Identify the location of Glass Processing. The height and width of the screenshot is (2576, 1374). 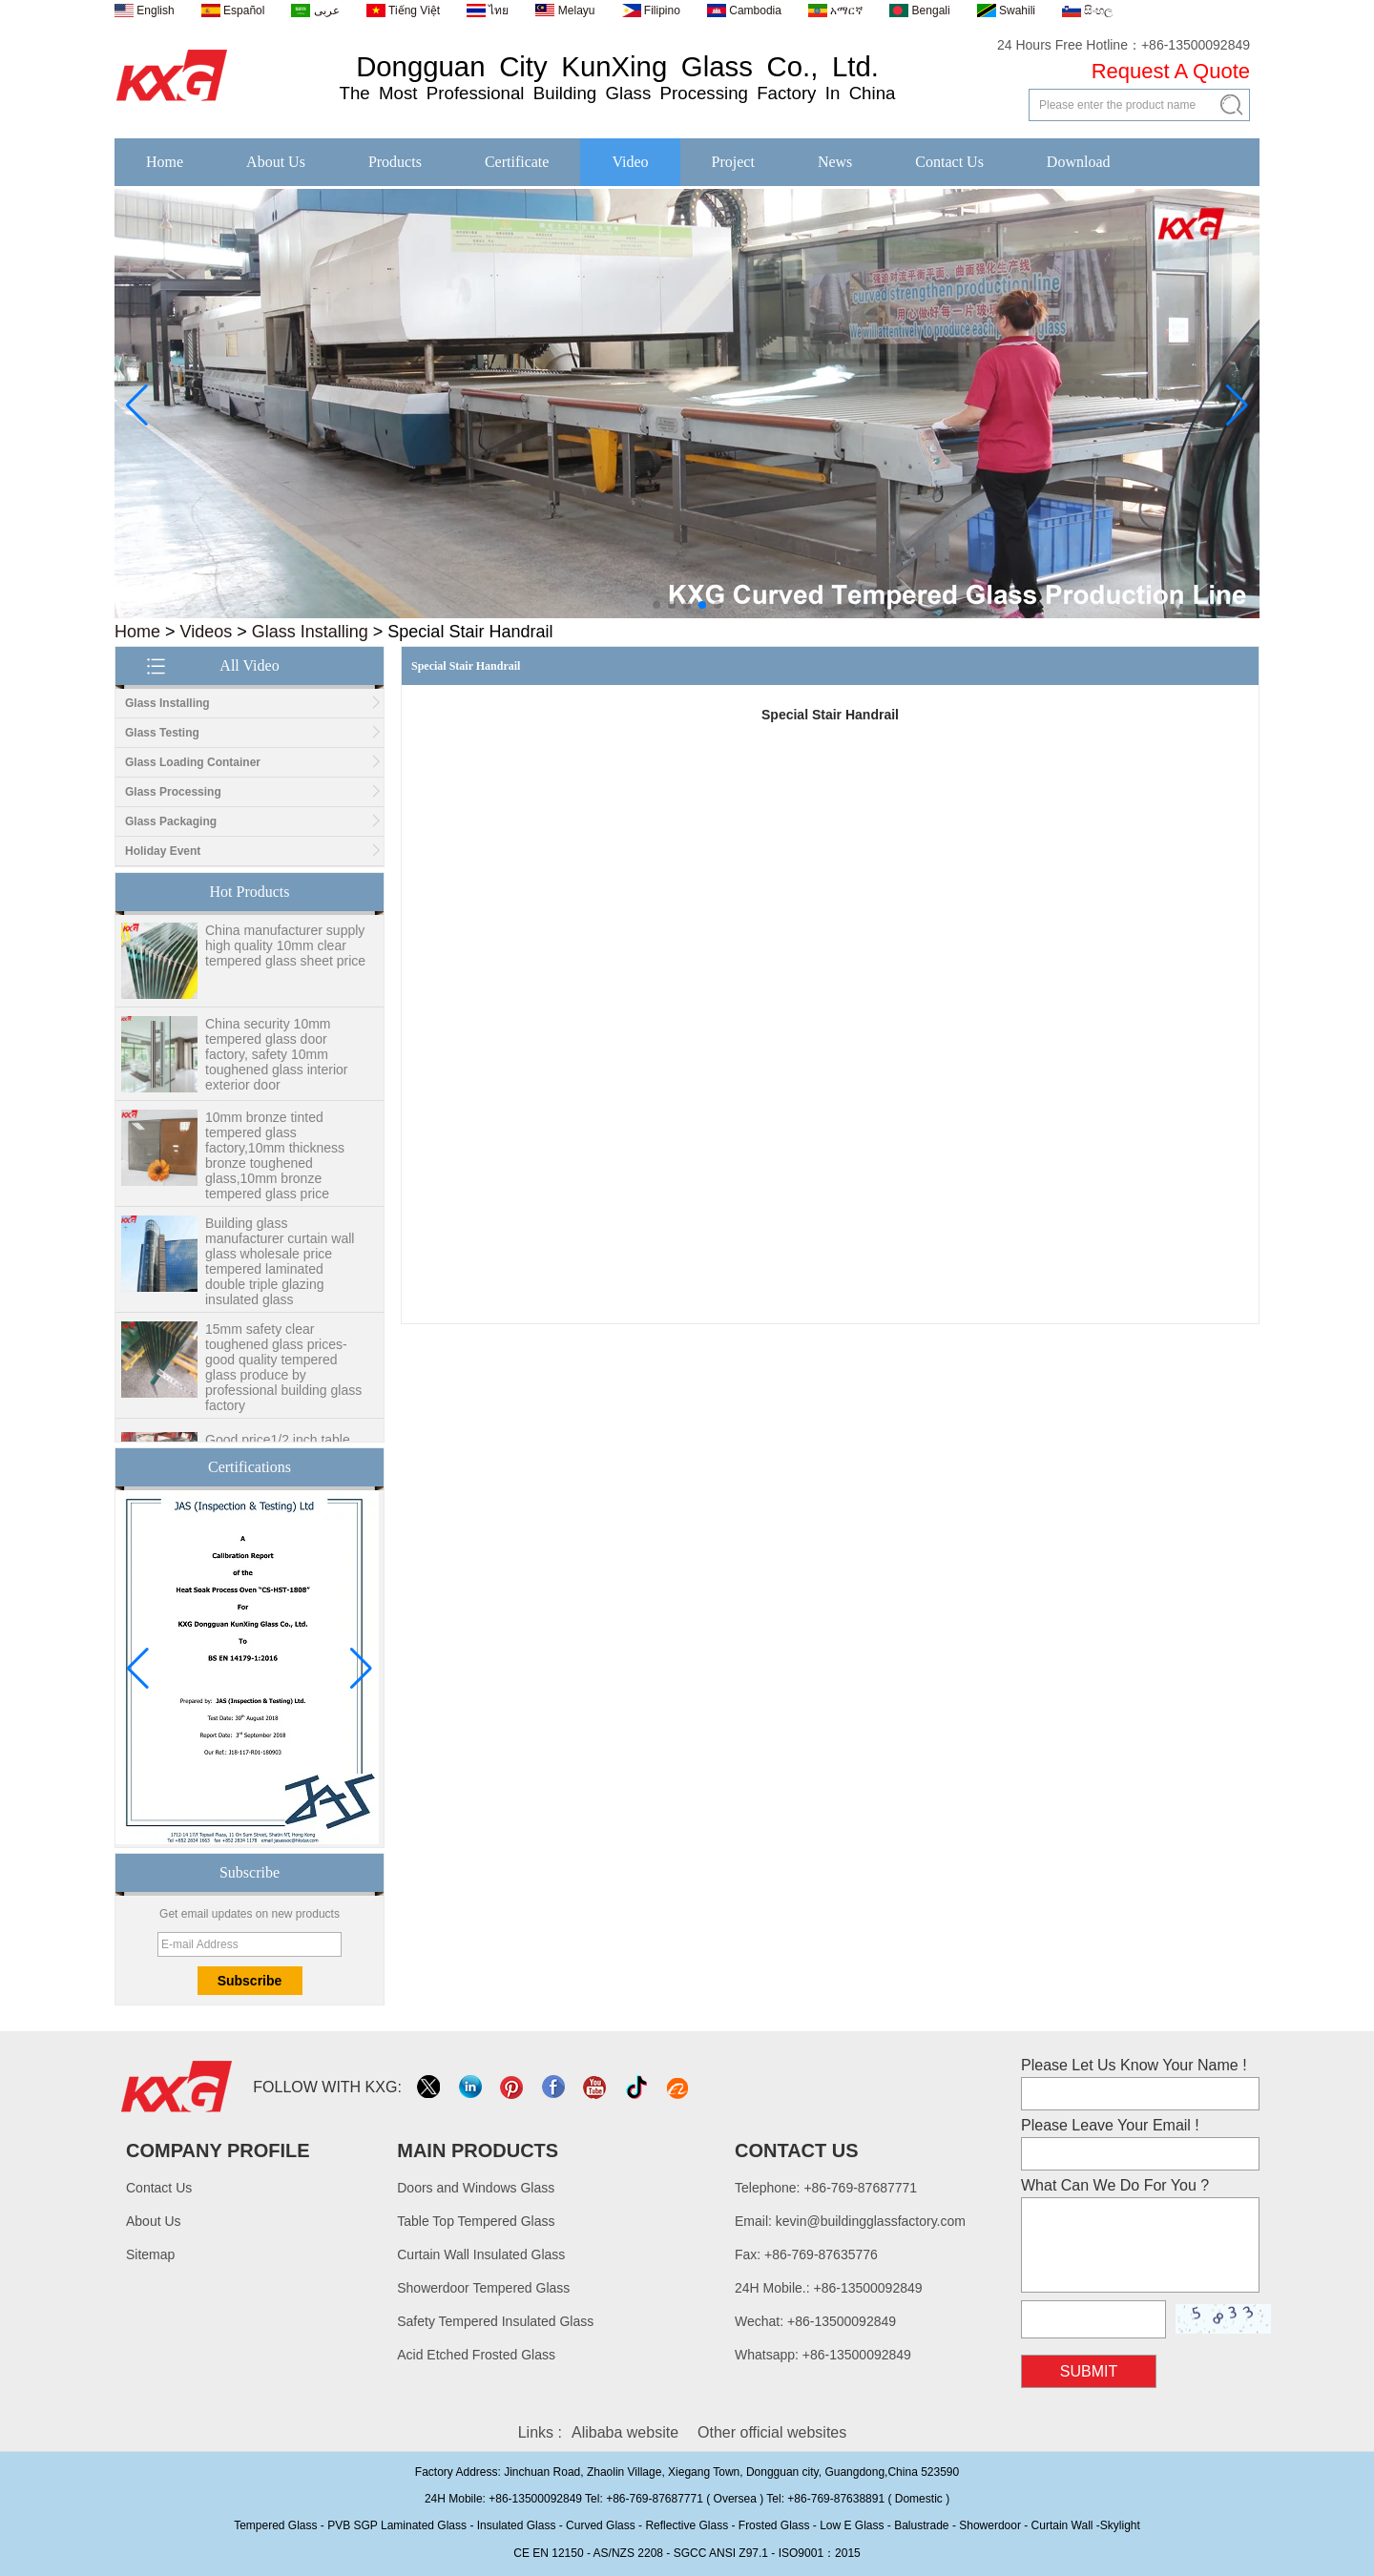
(173, 792).